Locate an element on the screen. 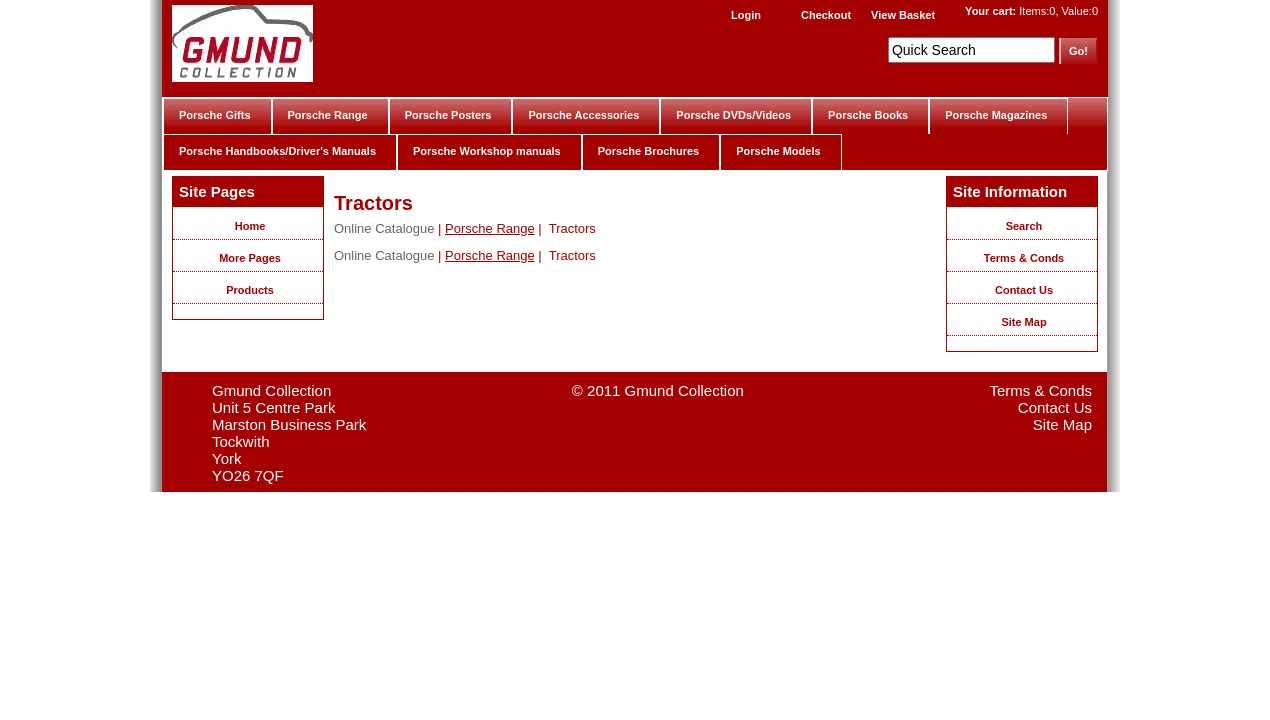  Porsche Workshop manuals is located at coordinates (487, 151).